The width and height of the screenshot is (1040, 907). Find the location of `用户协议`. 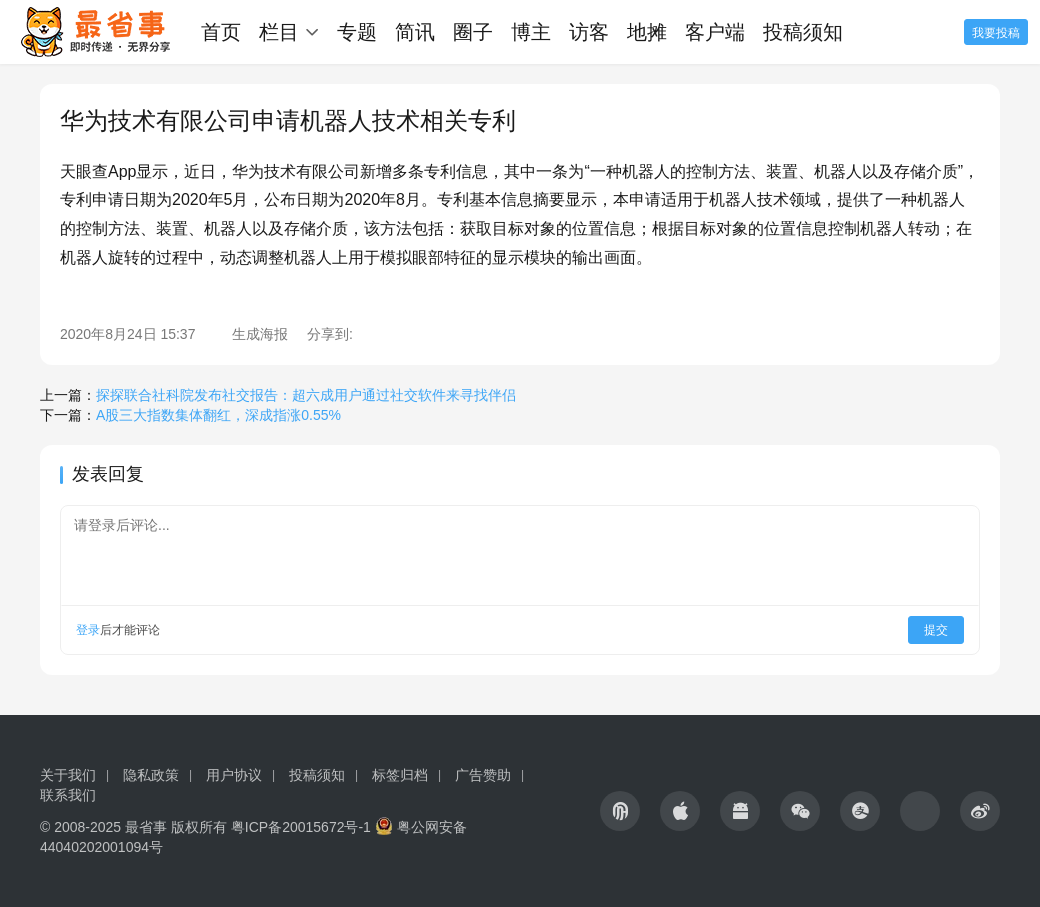

用户协议 is located at coordinates (234, 775).